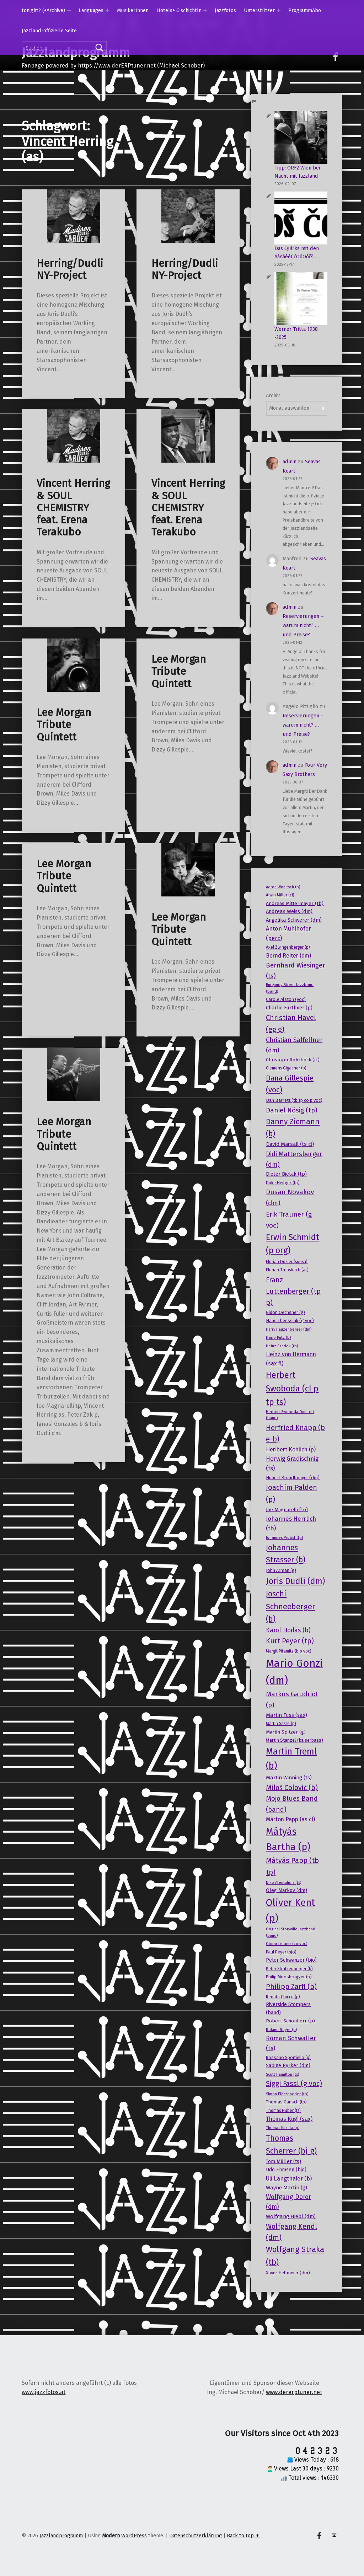  Describe the element at coordinates (259, 10) in the screenshot. I see `Unterstützer` at that location.